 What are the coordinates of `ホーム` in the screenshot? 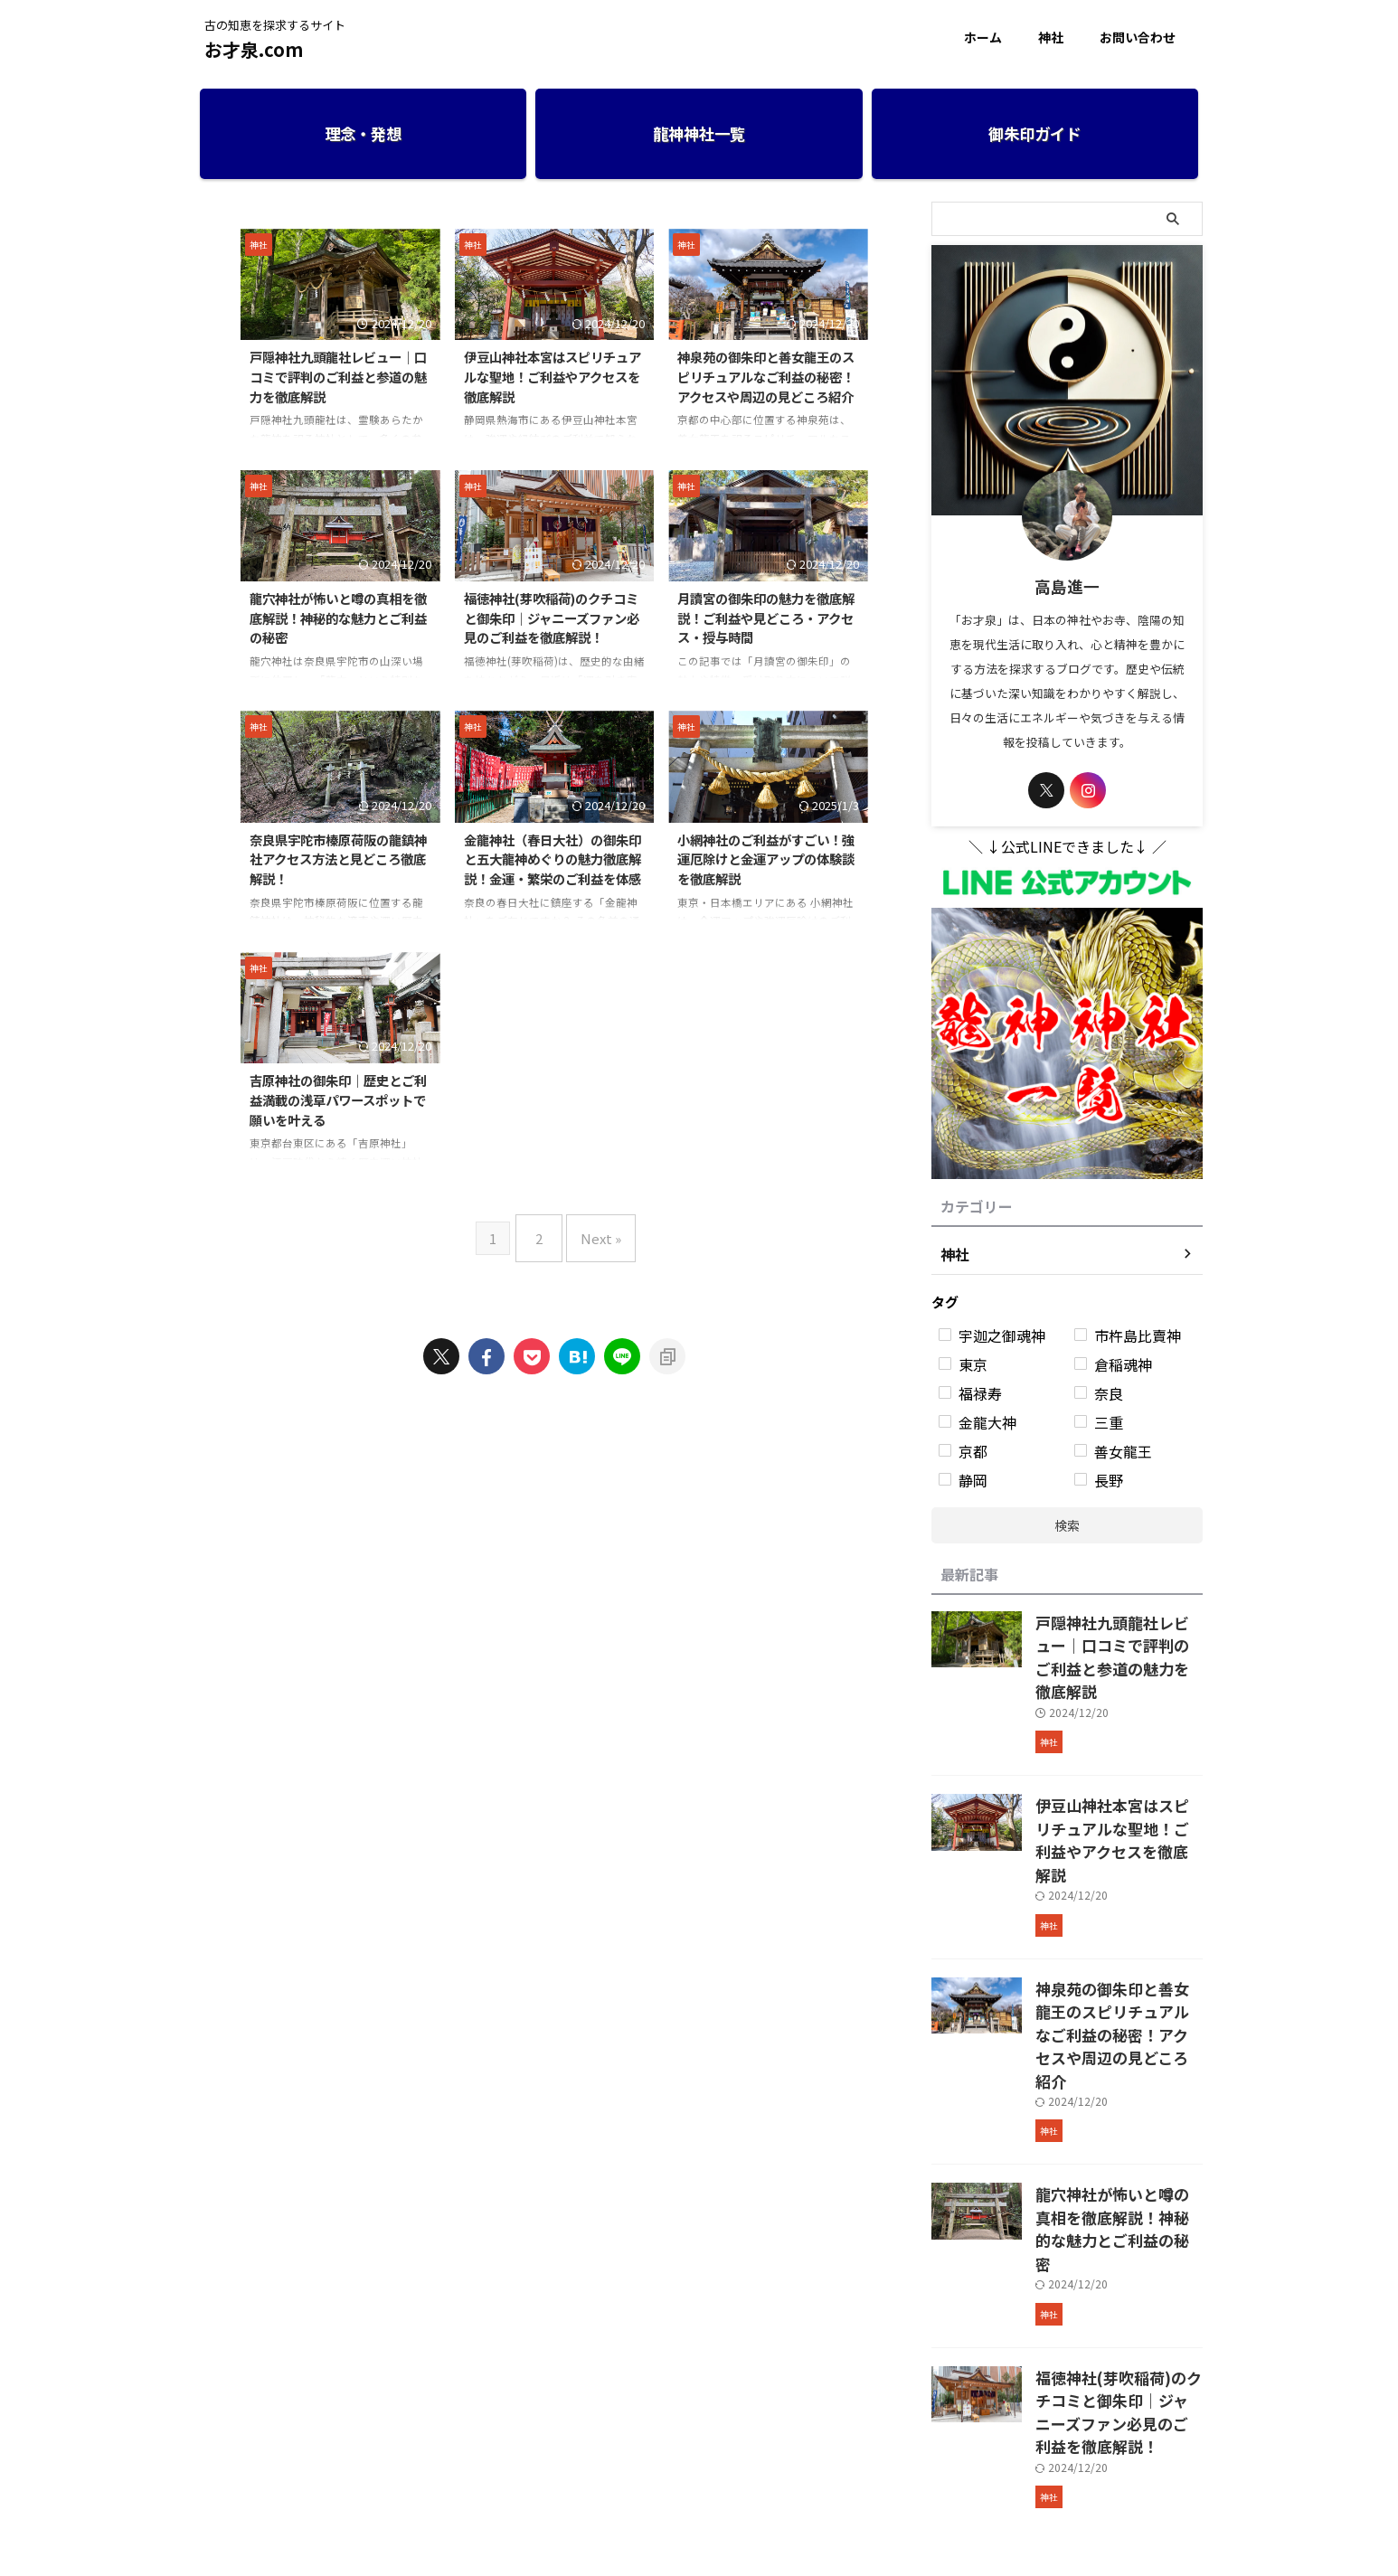 It's located at (983, 37).